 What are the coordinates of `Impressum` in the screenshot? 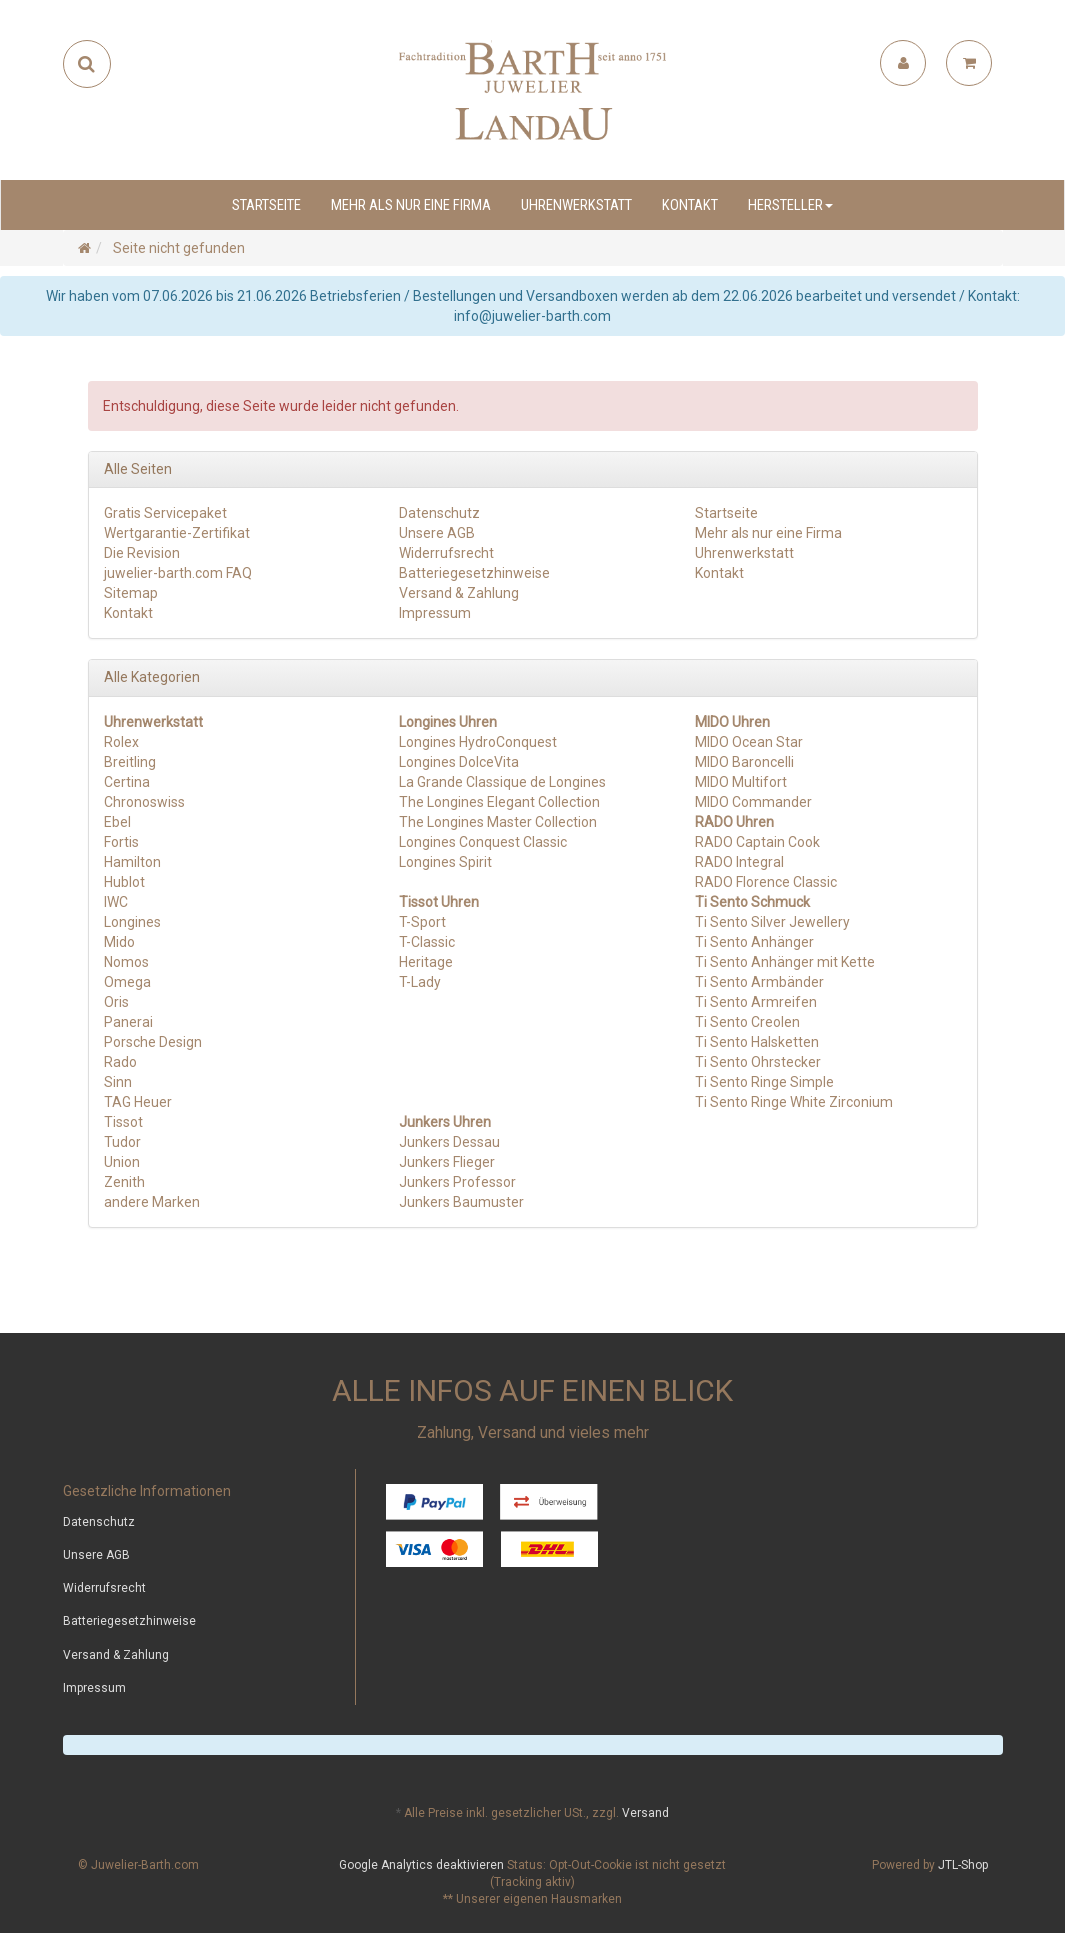 It's located at (435, 613).